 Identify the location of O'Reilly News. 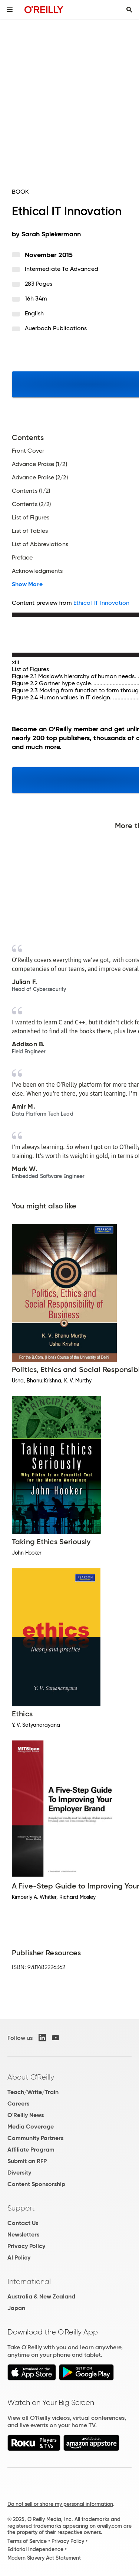
(25, 2115).